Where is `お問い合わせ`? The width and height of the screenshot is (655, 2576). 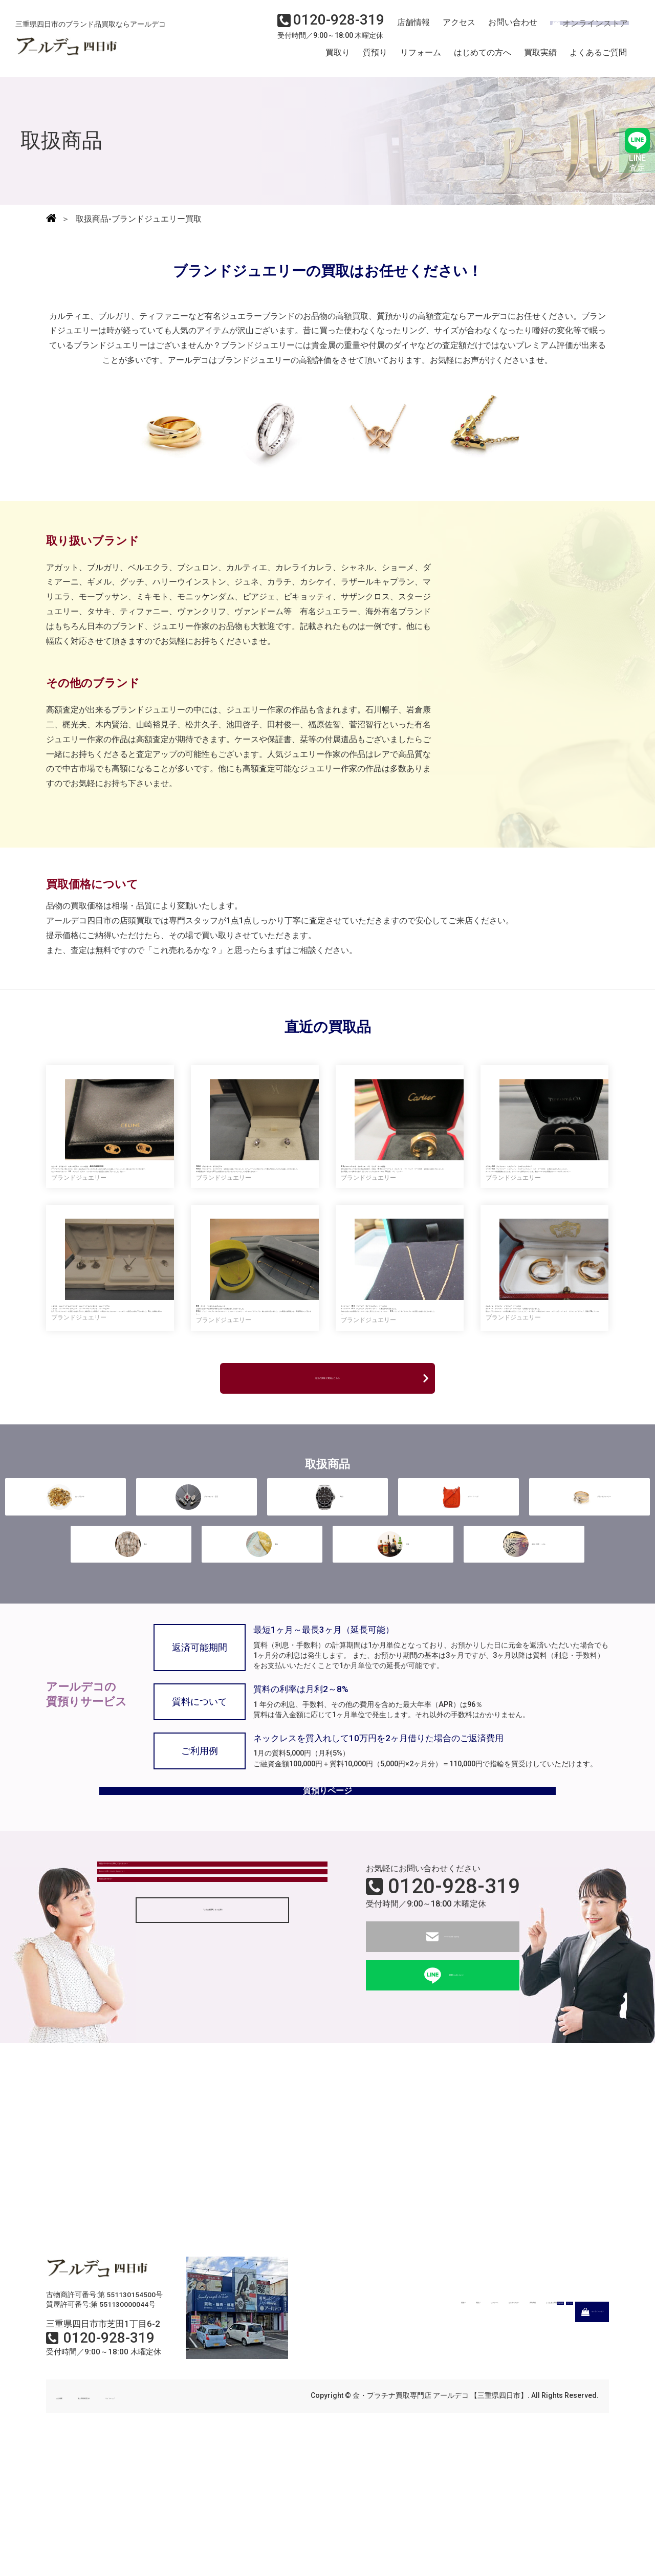 お問い合わせ is located at coordinates (504, 28).